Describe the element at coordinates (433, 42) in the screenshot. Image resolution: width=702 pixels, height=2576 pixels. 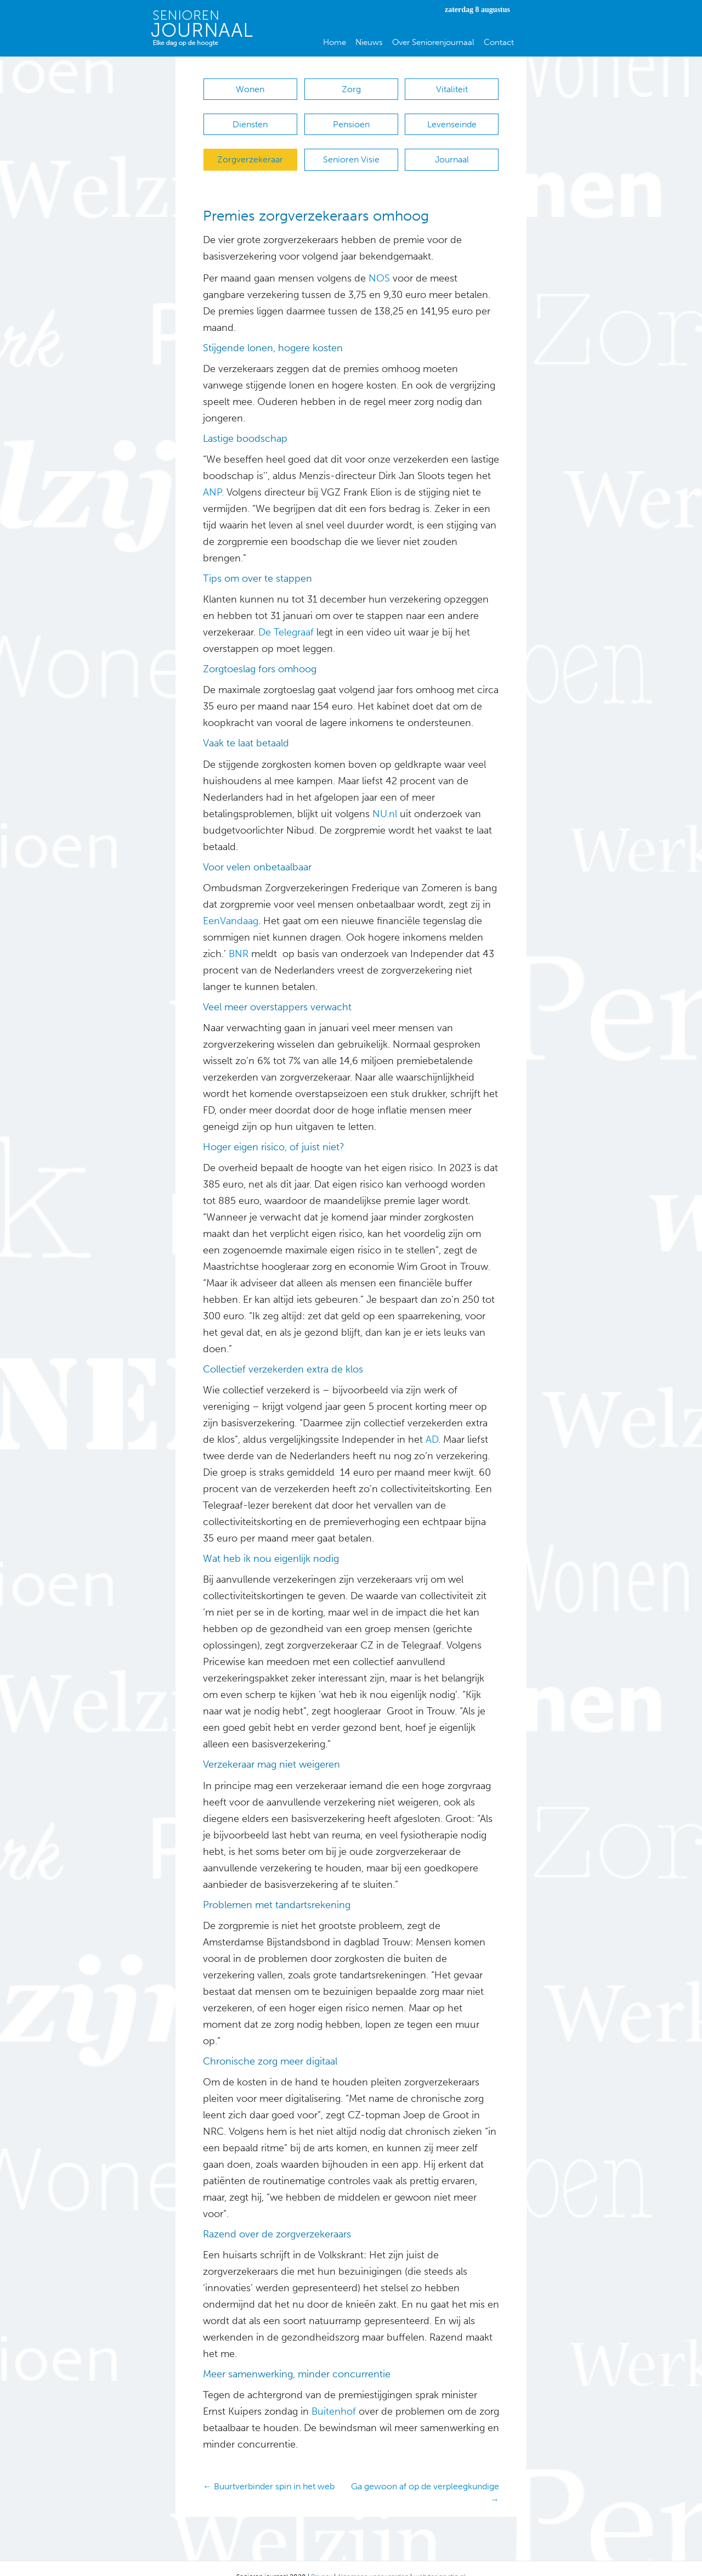
I see `Over Seniorenjournaal` at that location.